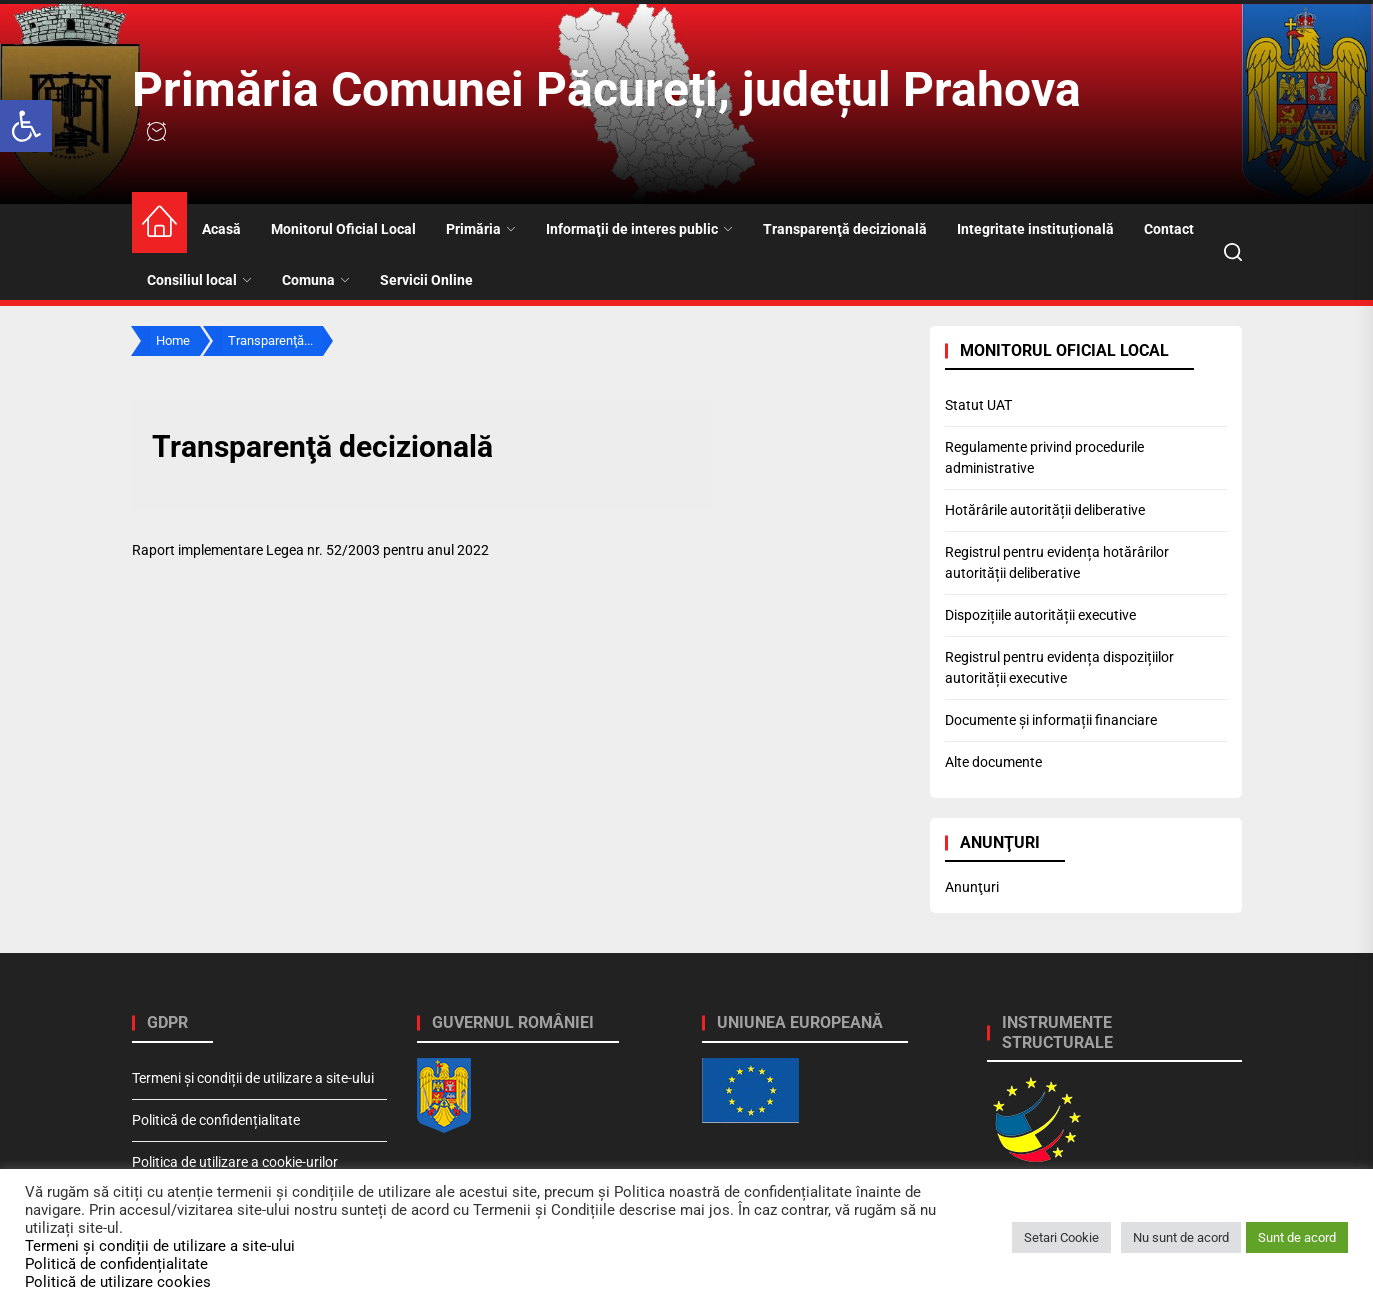  Describe the element at coordinates (993, 762) in the screenshot. I see `Alte documente` at that location.